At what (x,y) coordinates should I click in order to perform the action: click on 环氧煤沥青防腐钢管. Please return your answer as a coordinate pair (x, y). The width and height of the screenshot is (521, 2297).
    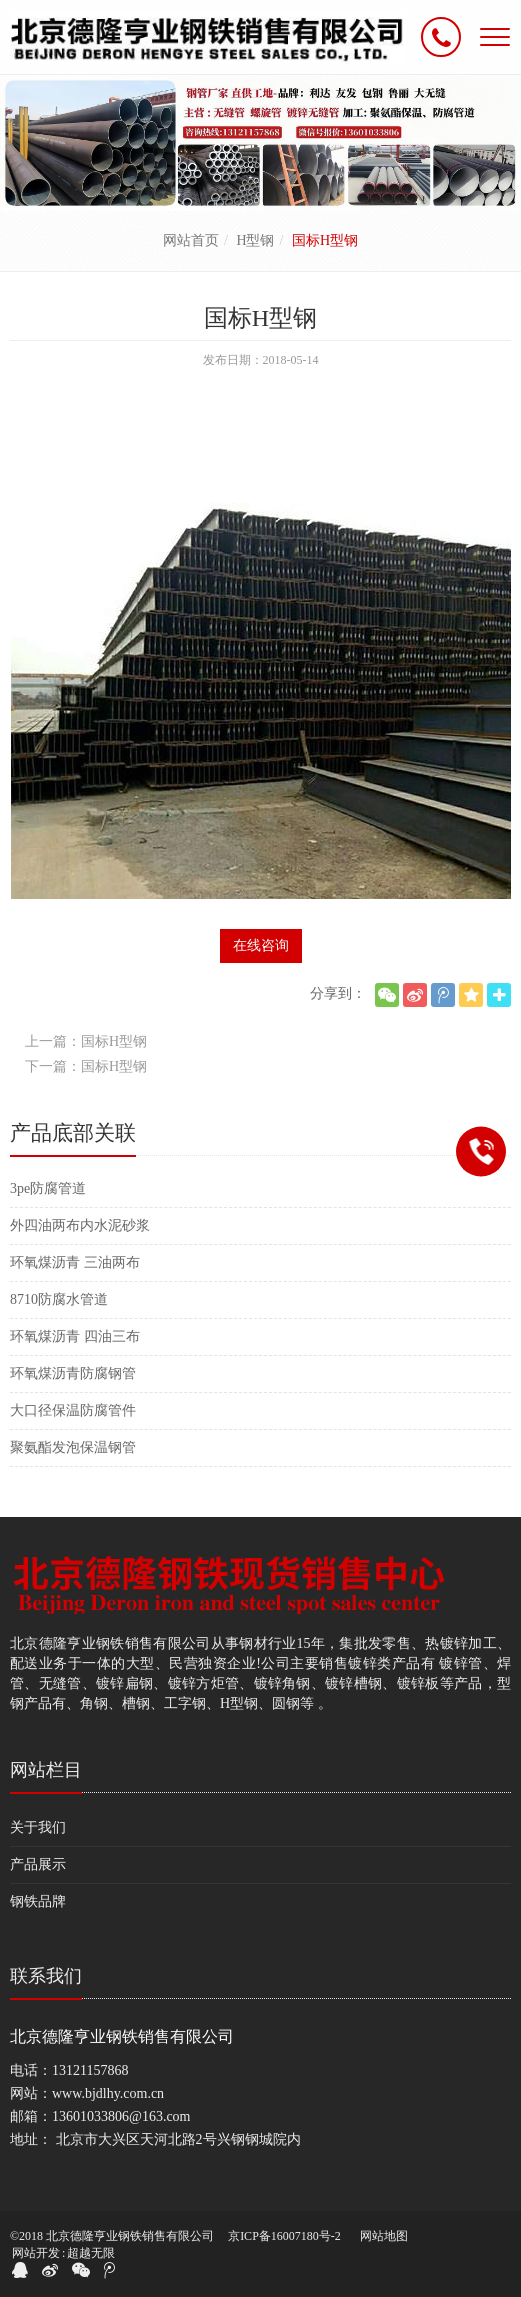
    Looking at the image, I should click on (73, 1373).